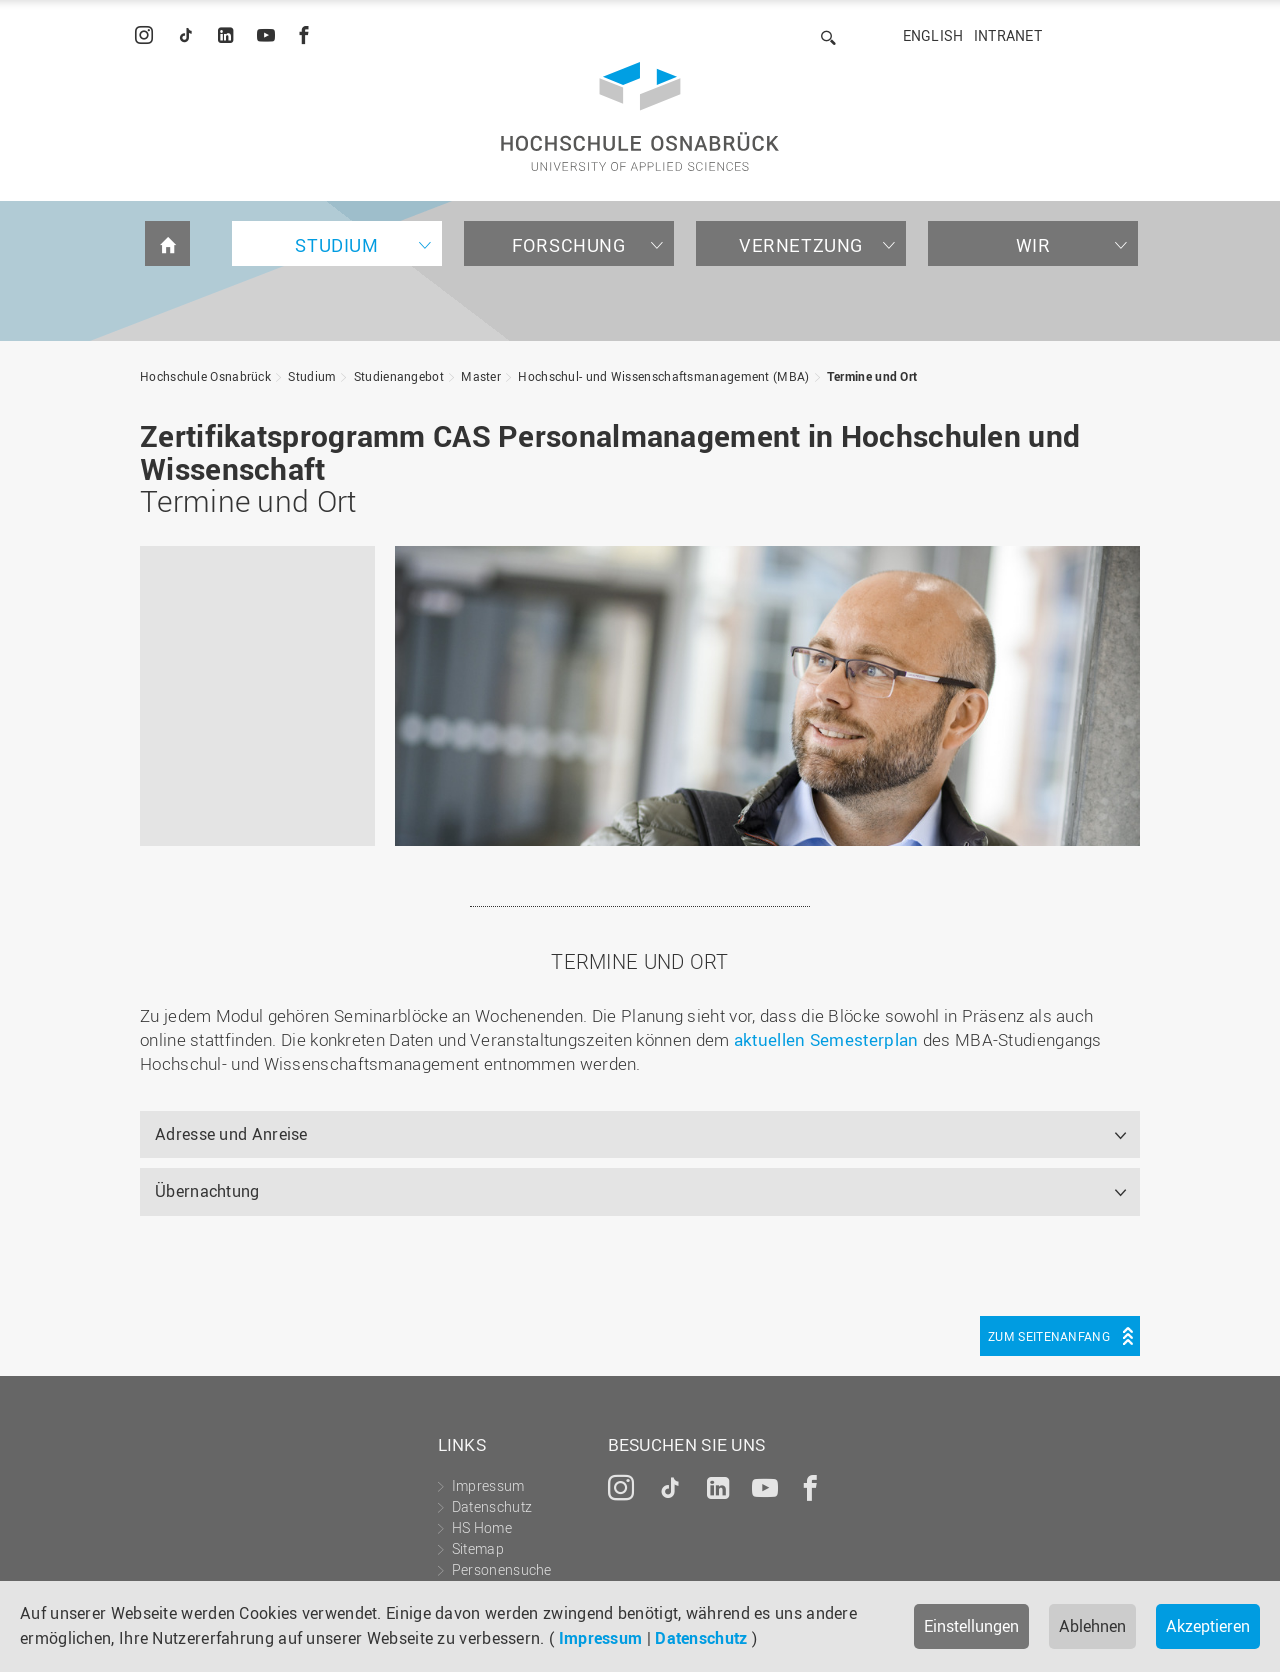 This screenshot has height=1672, width=1280. What do you see at coordinates (481, 376) in the screenshot?
I see `Master` at bounding box center [481, 376].